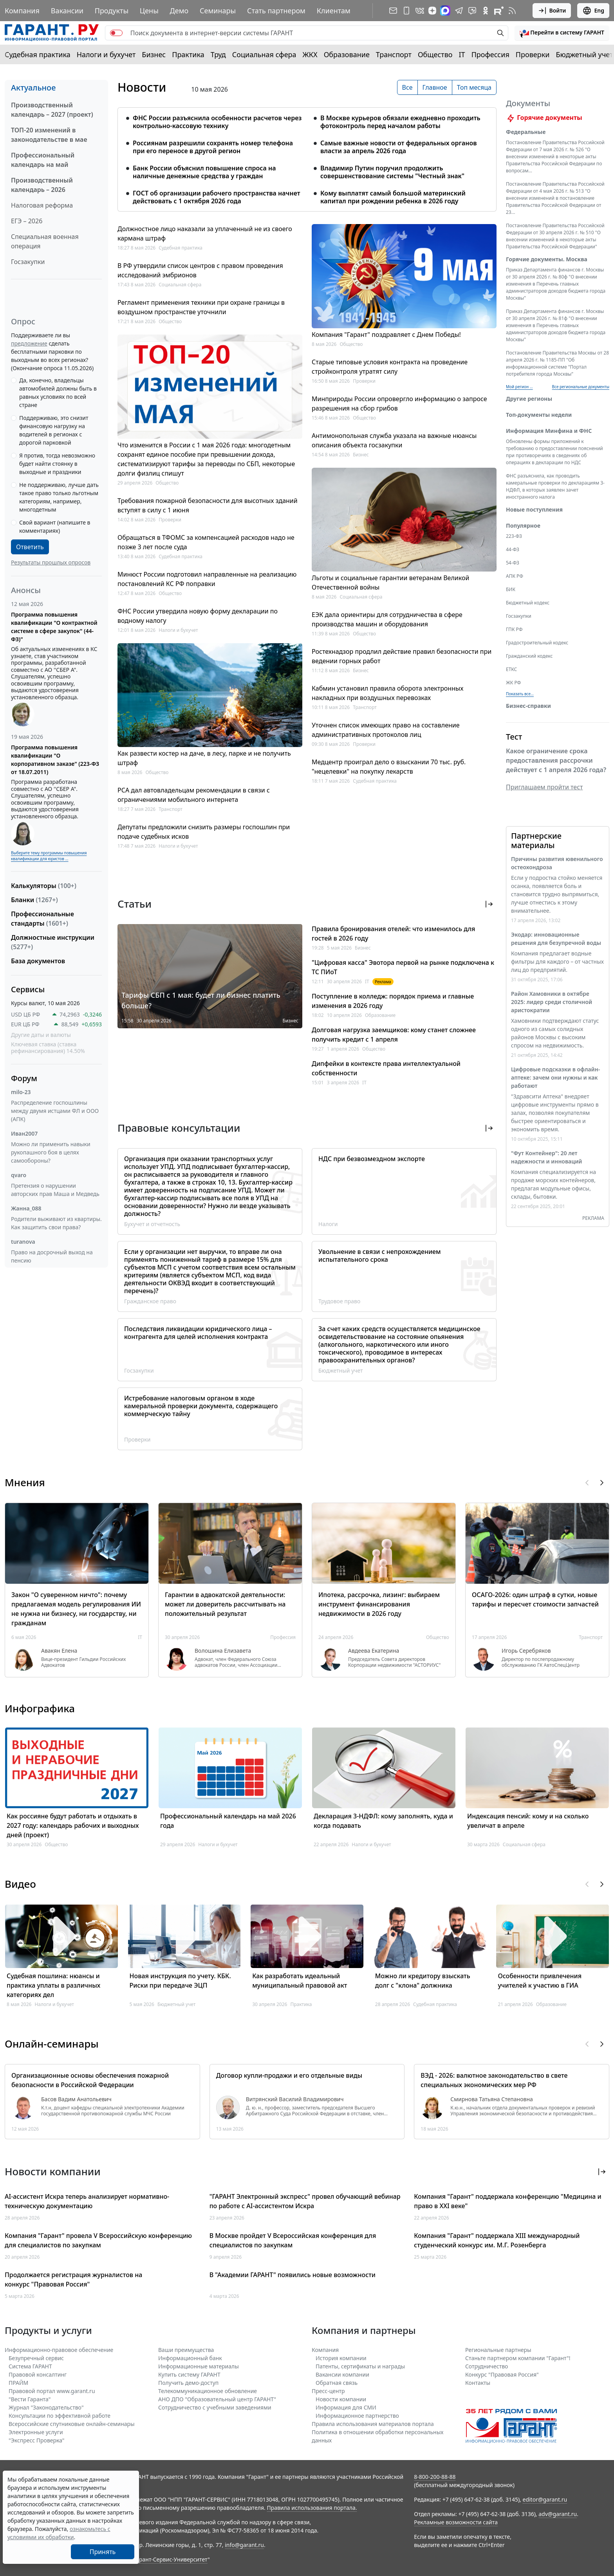  I want to click on БИК, so click(510, 598).